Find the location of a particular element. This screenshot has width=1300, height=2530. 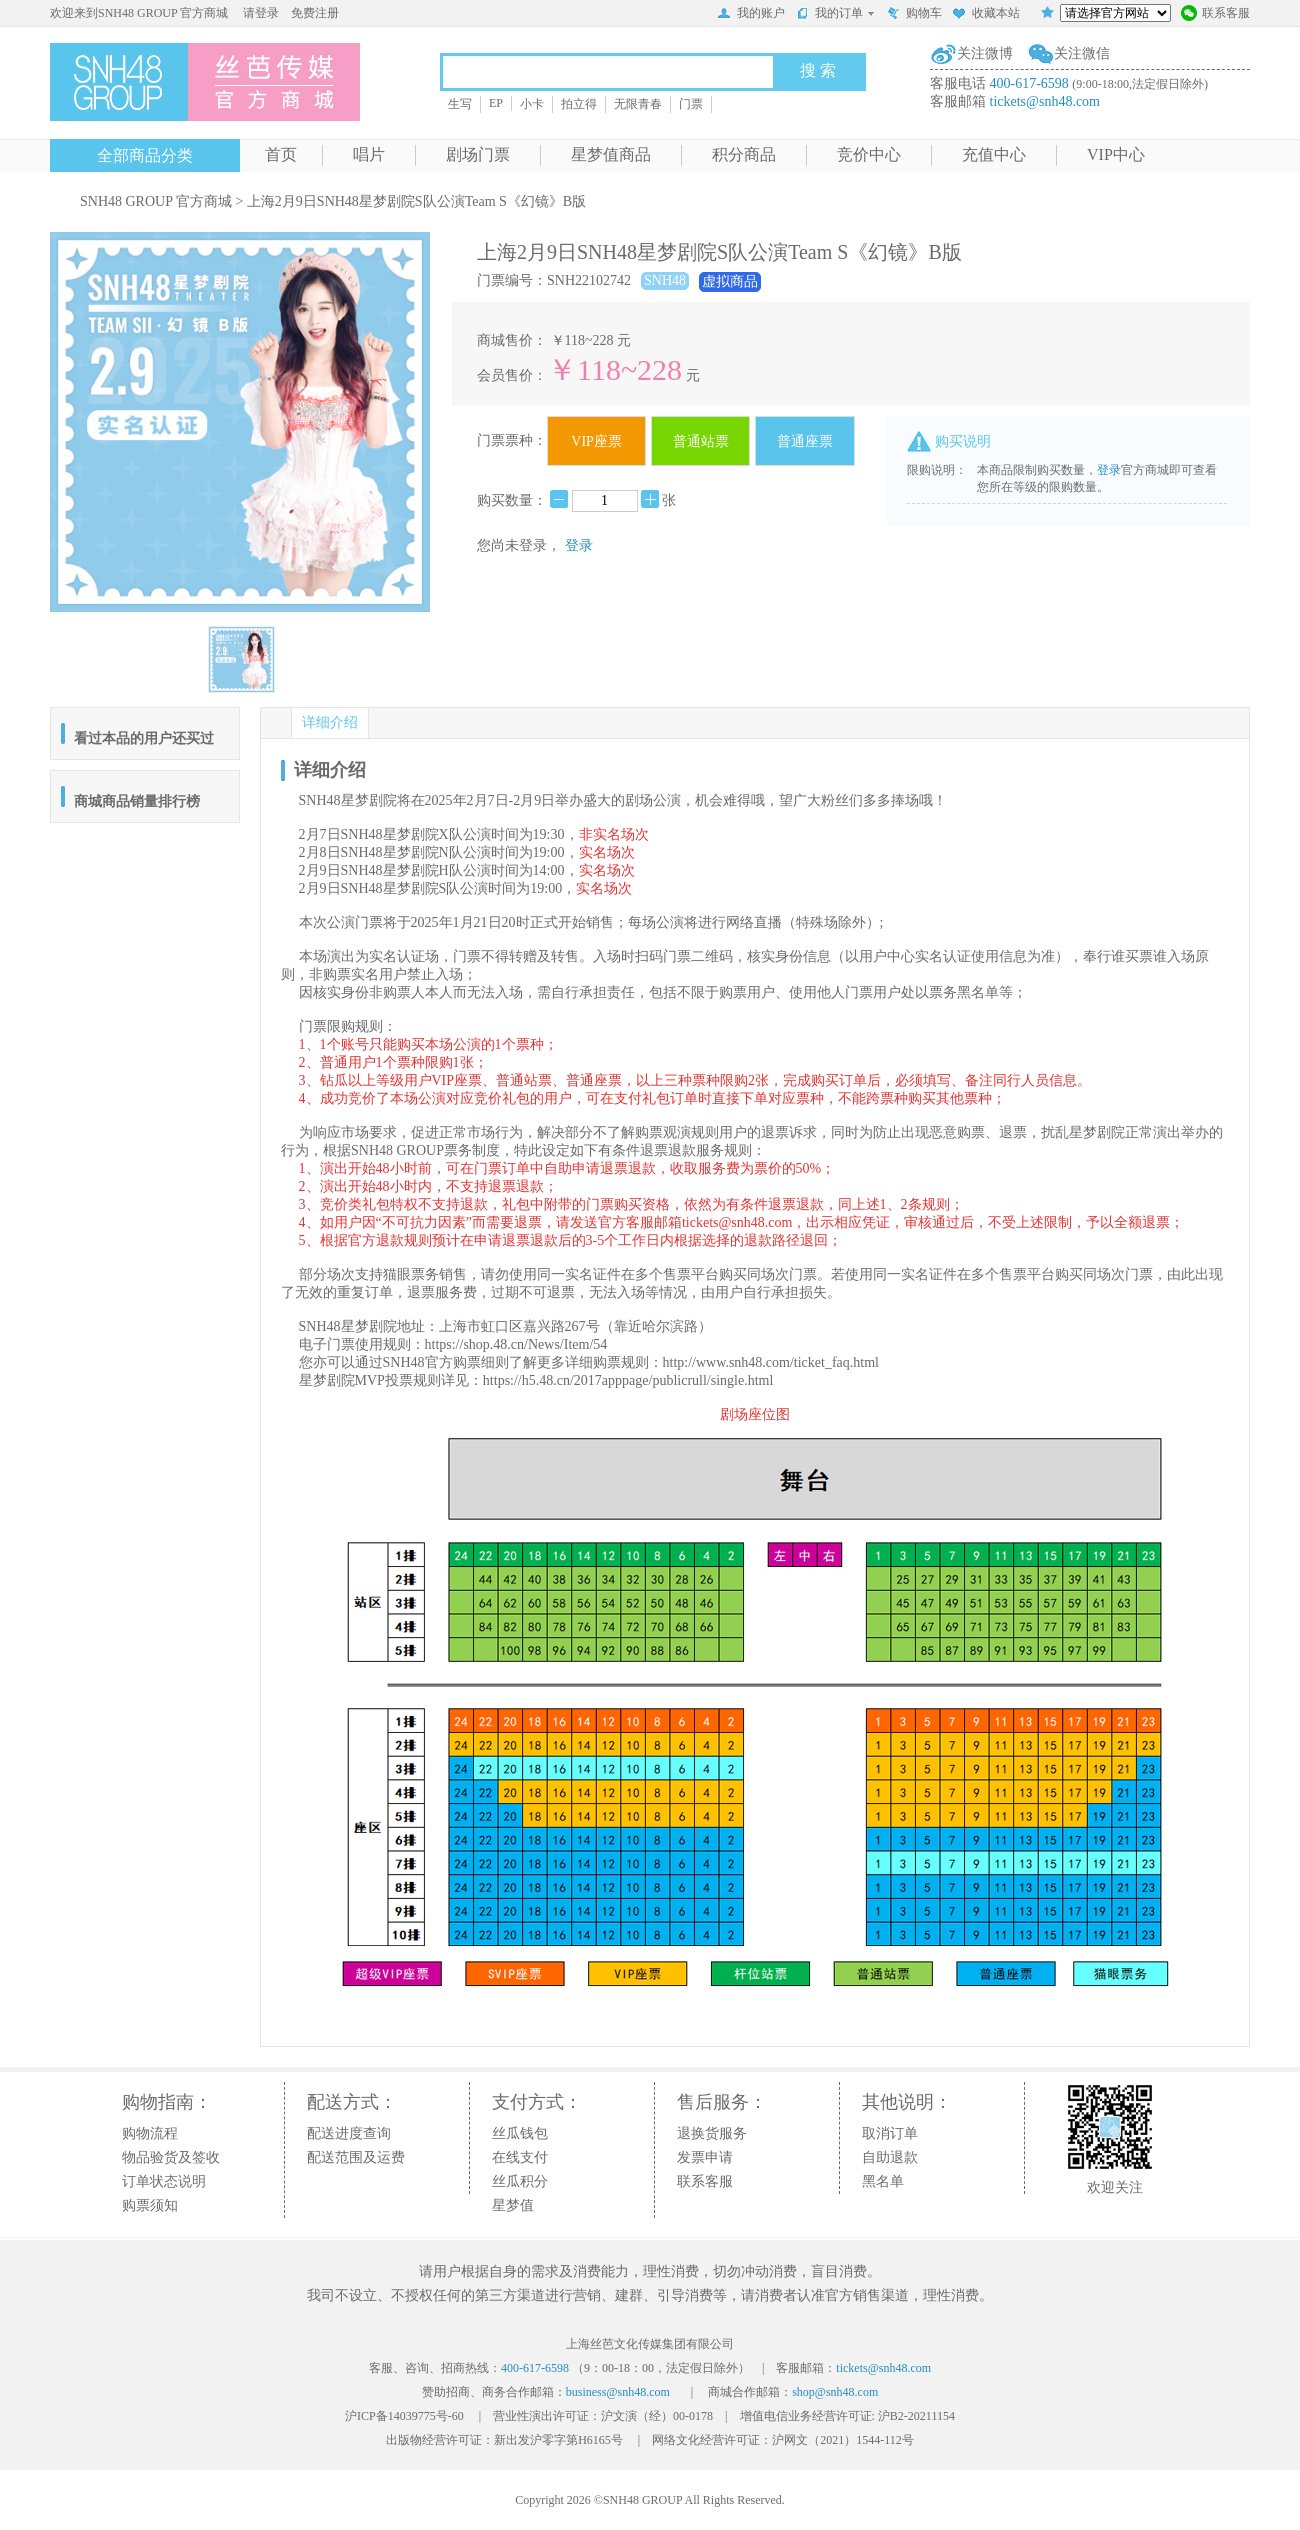

在线支付 is located at coordinates (520, 2157).